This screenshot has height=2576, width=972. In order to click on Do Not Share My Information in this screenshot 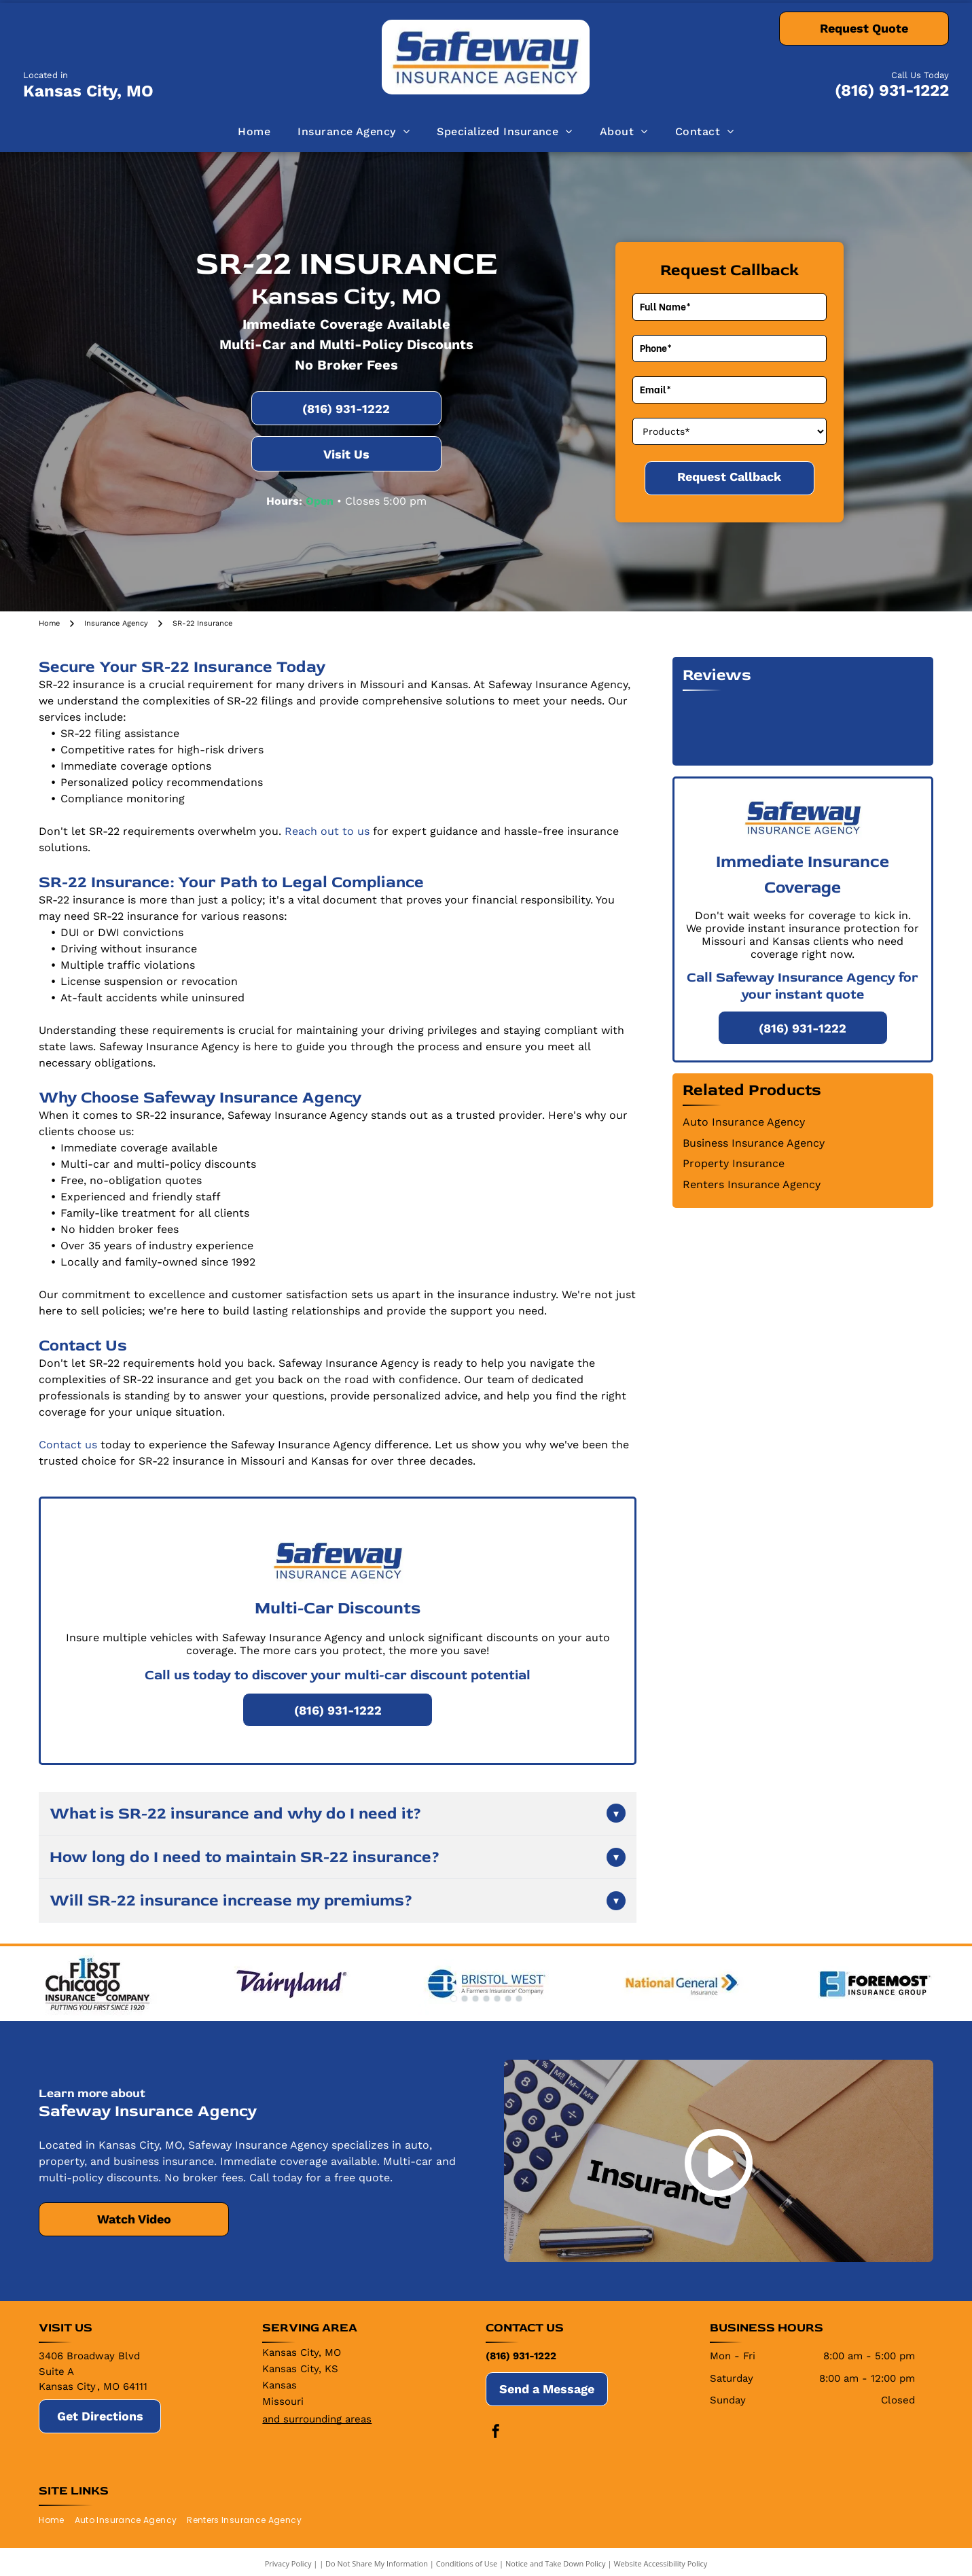, I will do `click(376, 2563)`.